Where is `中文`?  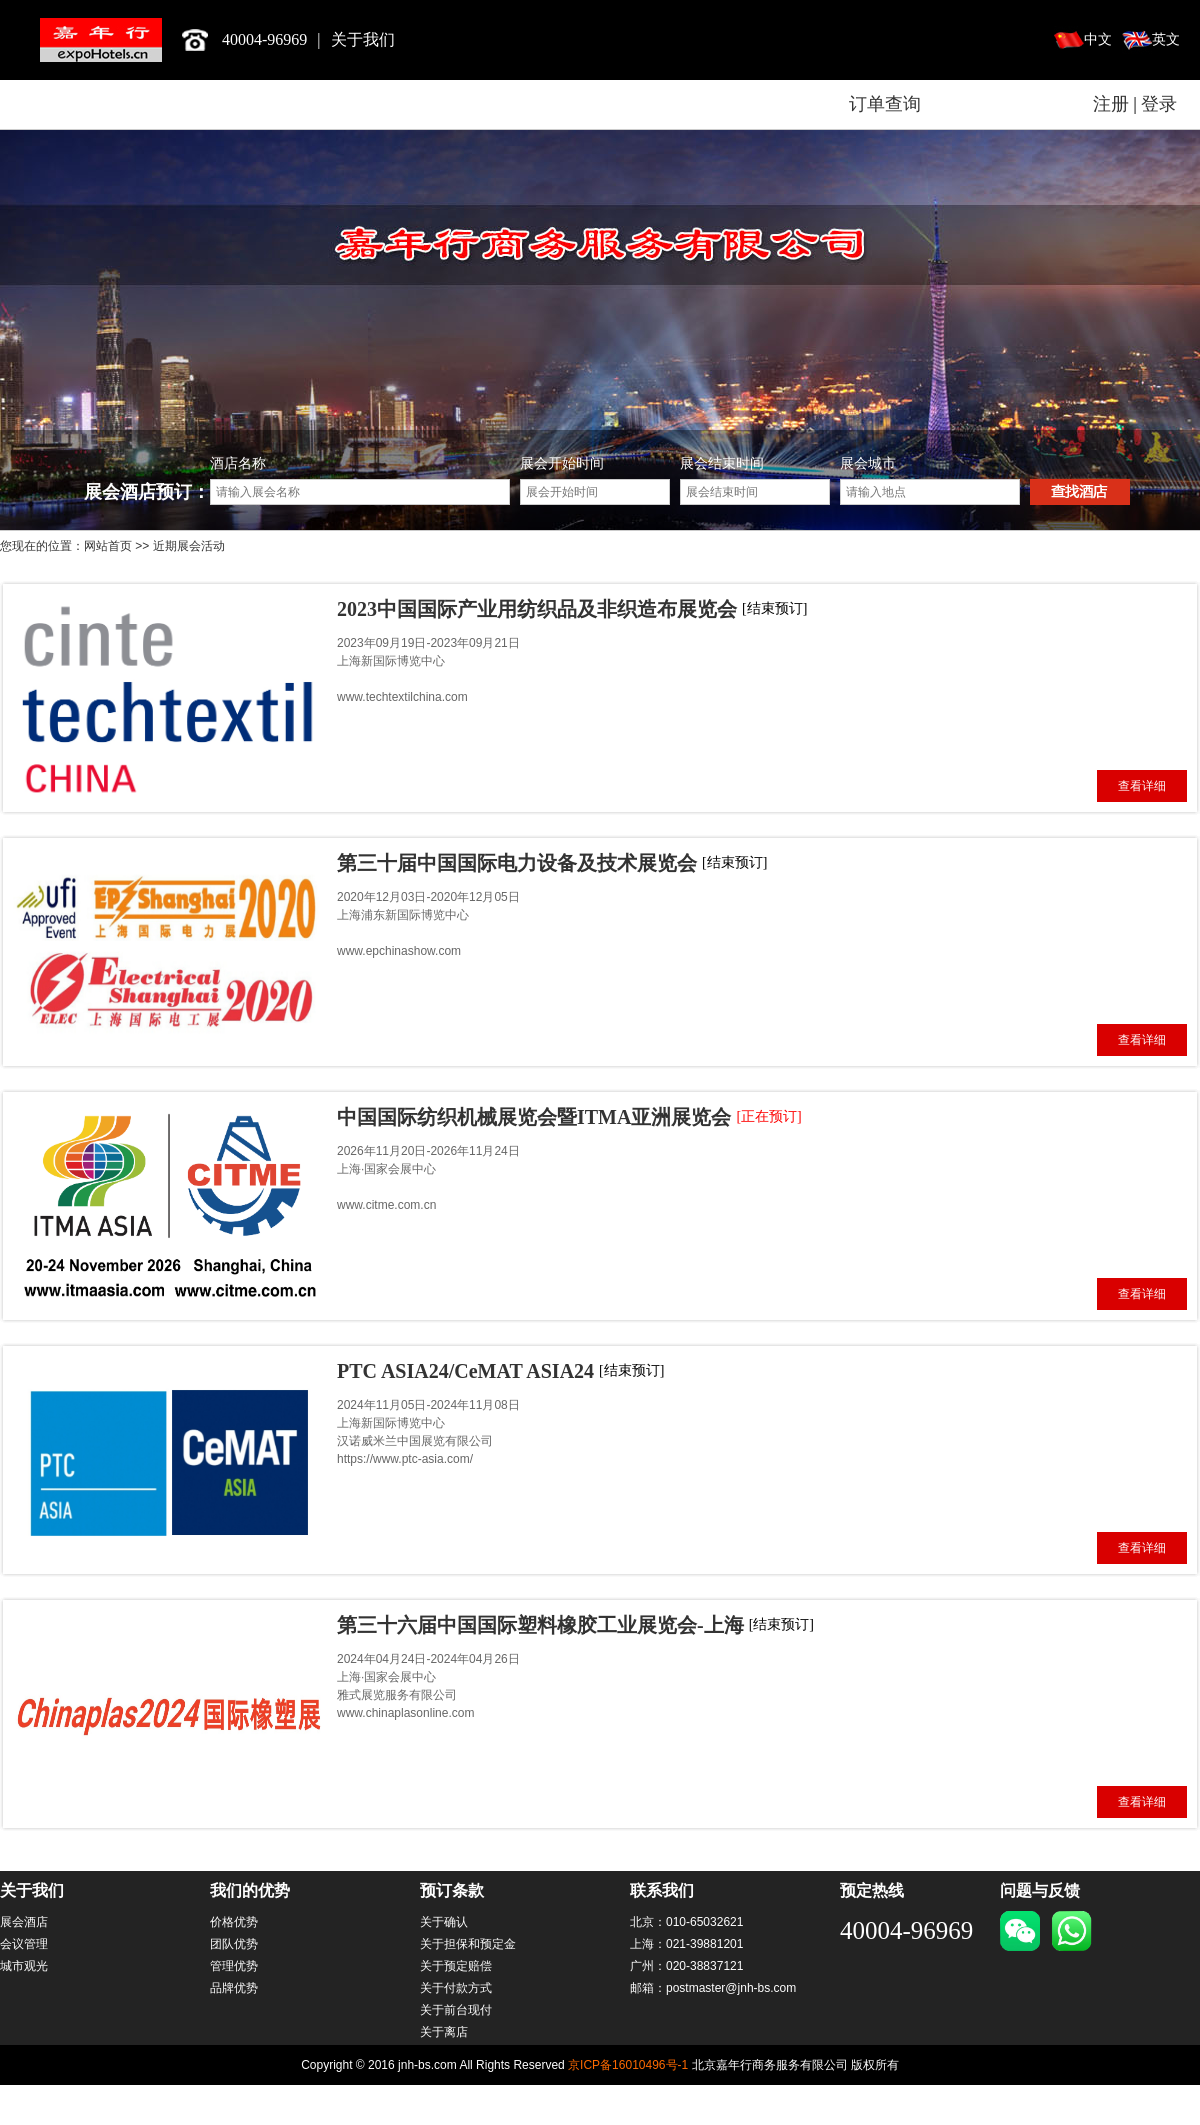
中文 is located at coordinates (1098, 39).